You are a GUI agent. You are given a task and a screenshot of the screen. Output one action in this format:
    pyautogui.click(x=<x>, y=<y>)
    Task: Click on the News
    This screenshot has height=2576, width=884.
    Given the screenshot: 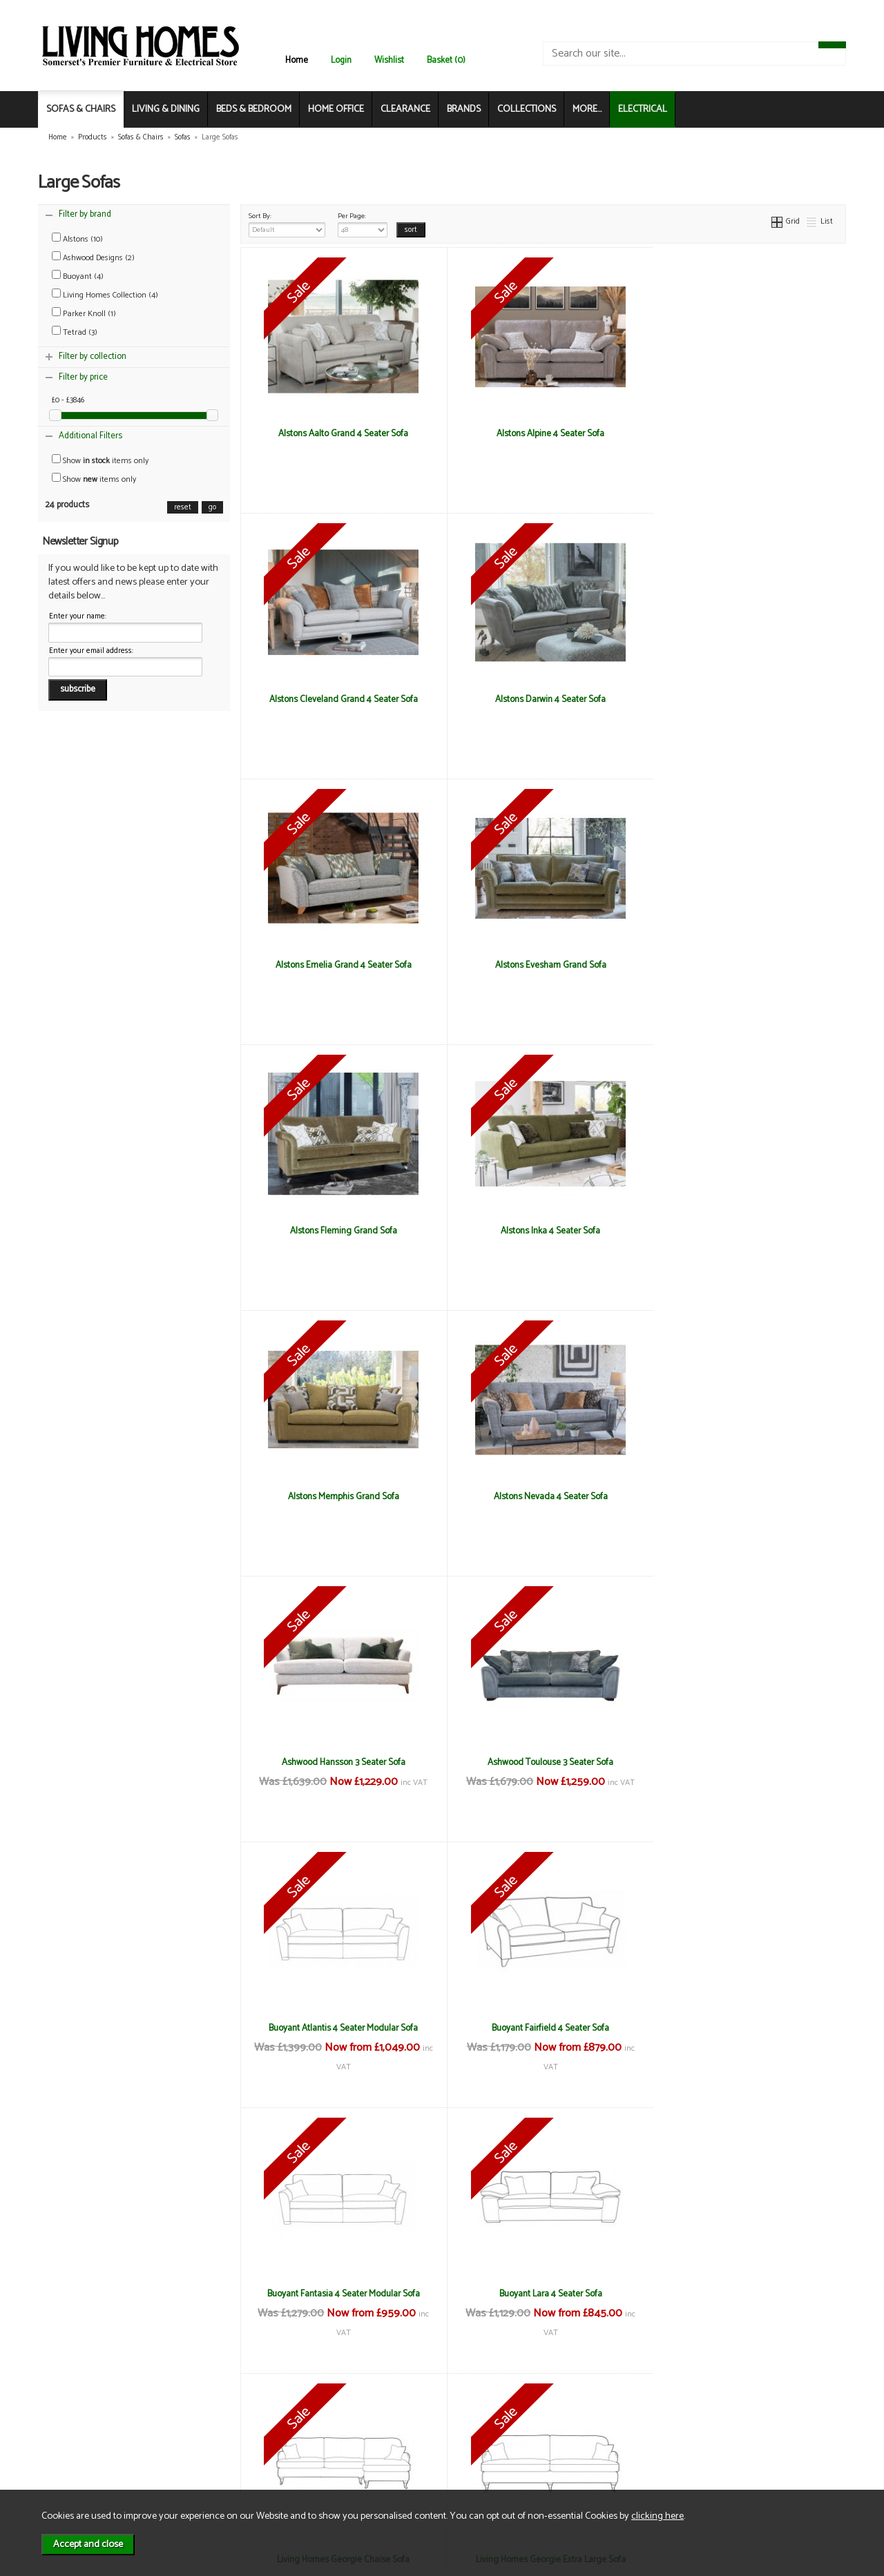 What is the action you would take?
    pyautogui.click(x=69, y=2422)
    